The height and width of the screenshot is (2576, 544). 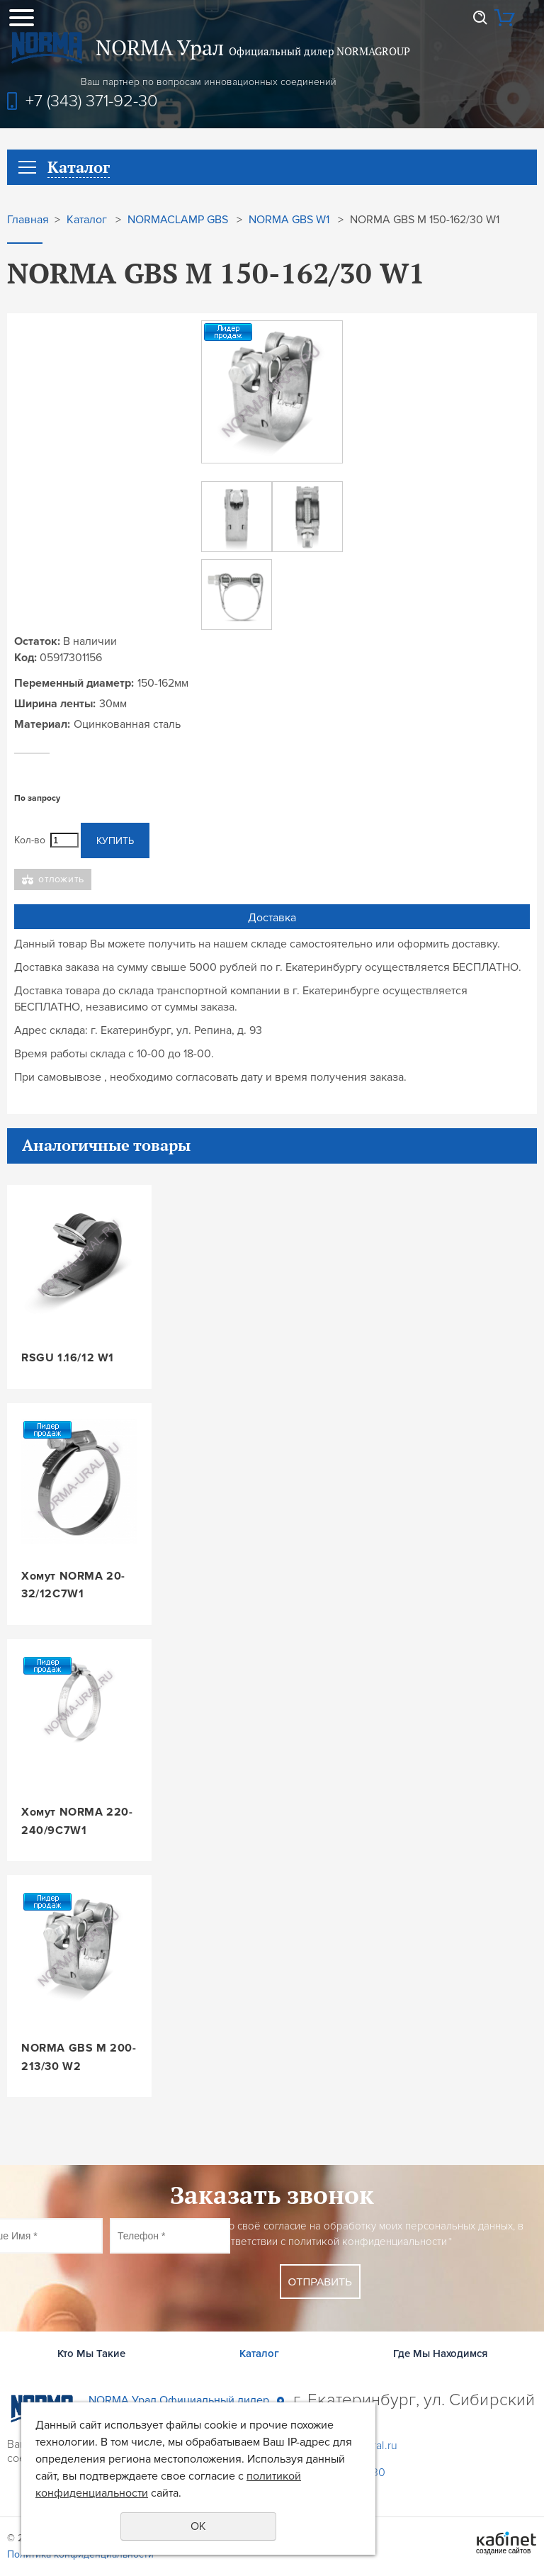 I want to click on NORMACLAMP GBS, so click(x=178, y=220).